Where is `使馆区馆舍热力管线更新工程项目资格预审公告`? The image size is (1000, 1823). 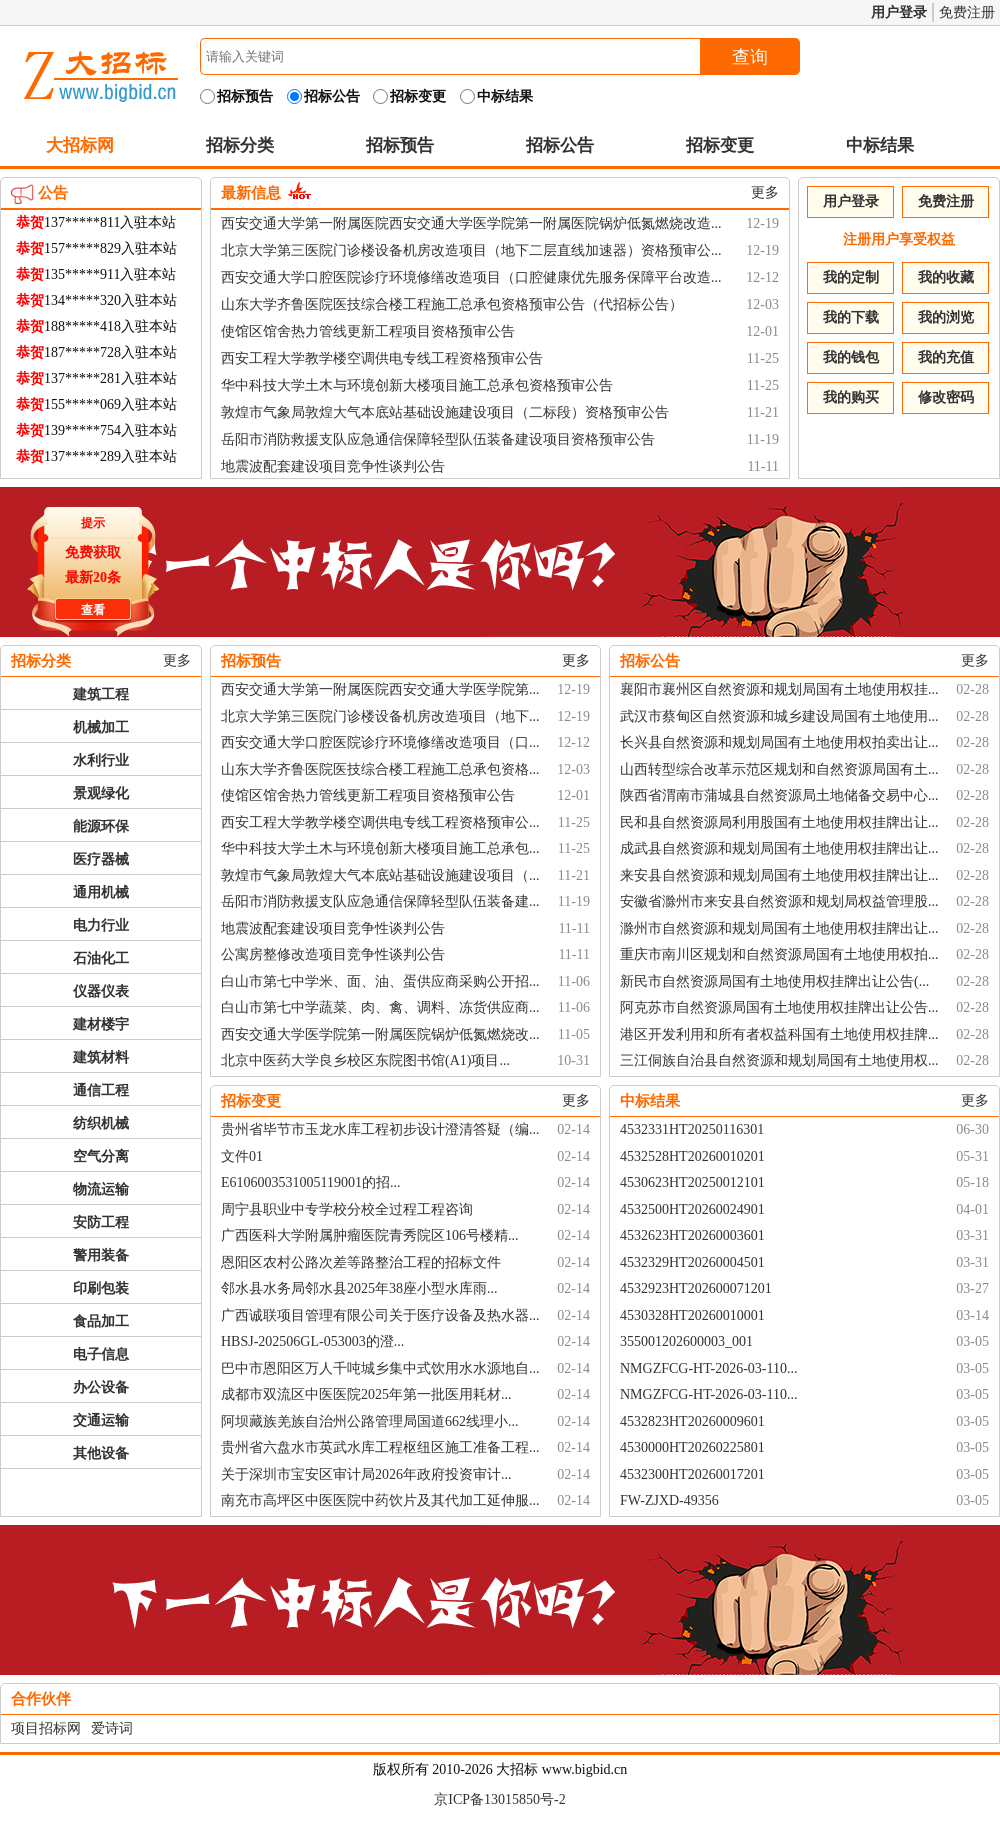
使馆区馆舍热力管线更新工程项目资格预审公告 is located at coordinates (368, 331).